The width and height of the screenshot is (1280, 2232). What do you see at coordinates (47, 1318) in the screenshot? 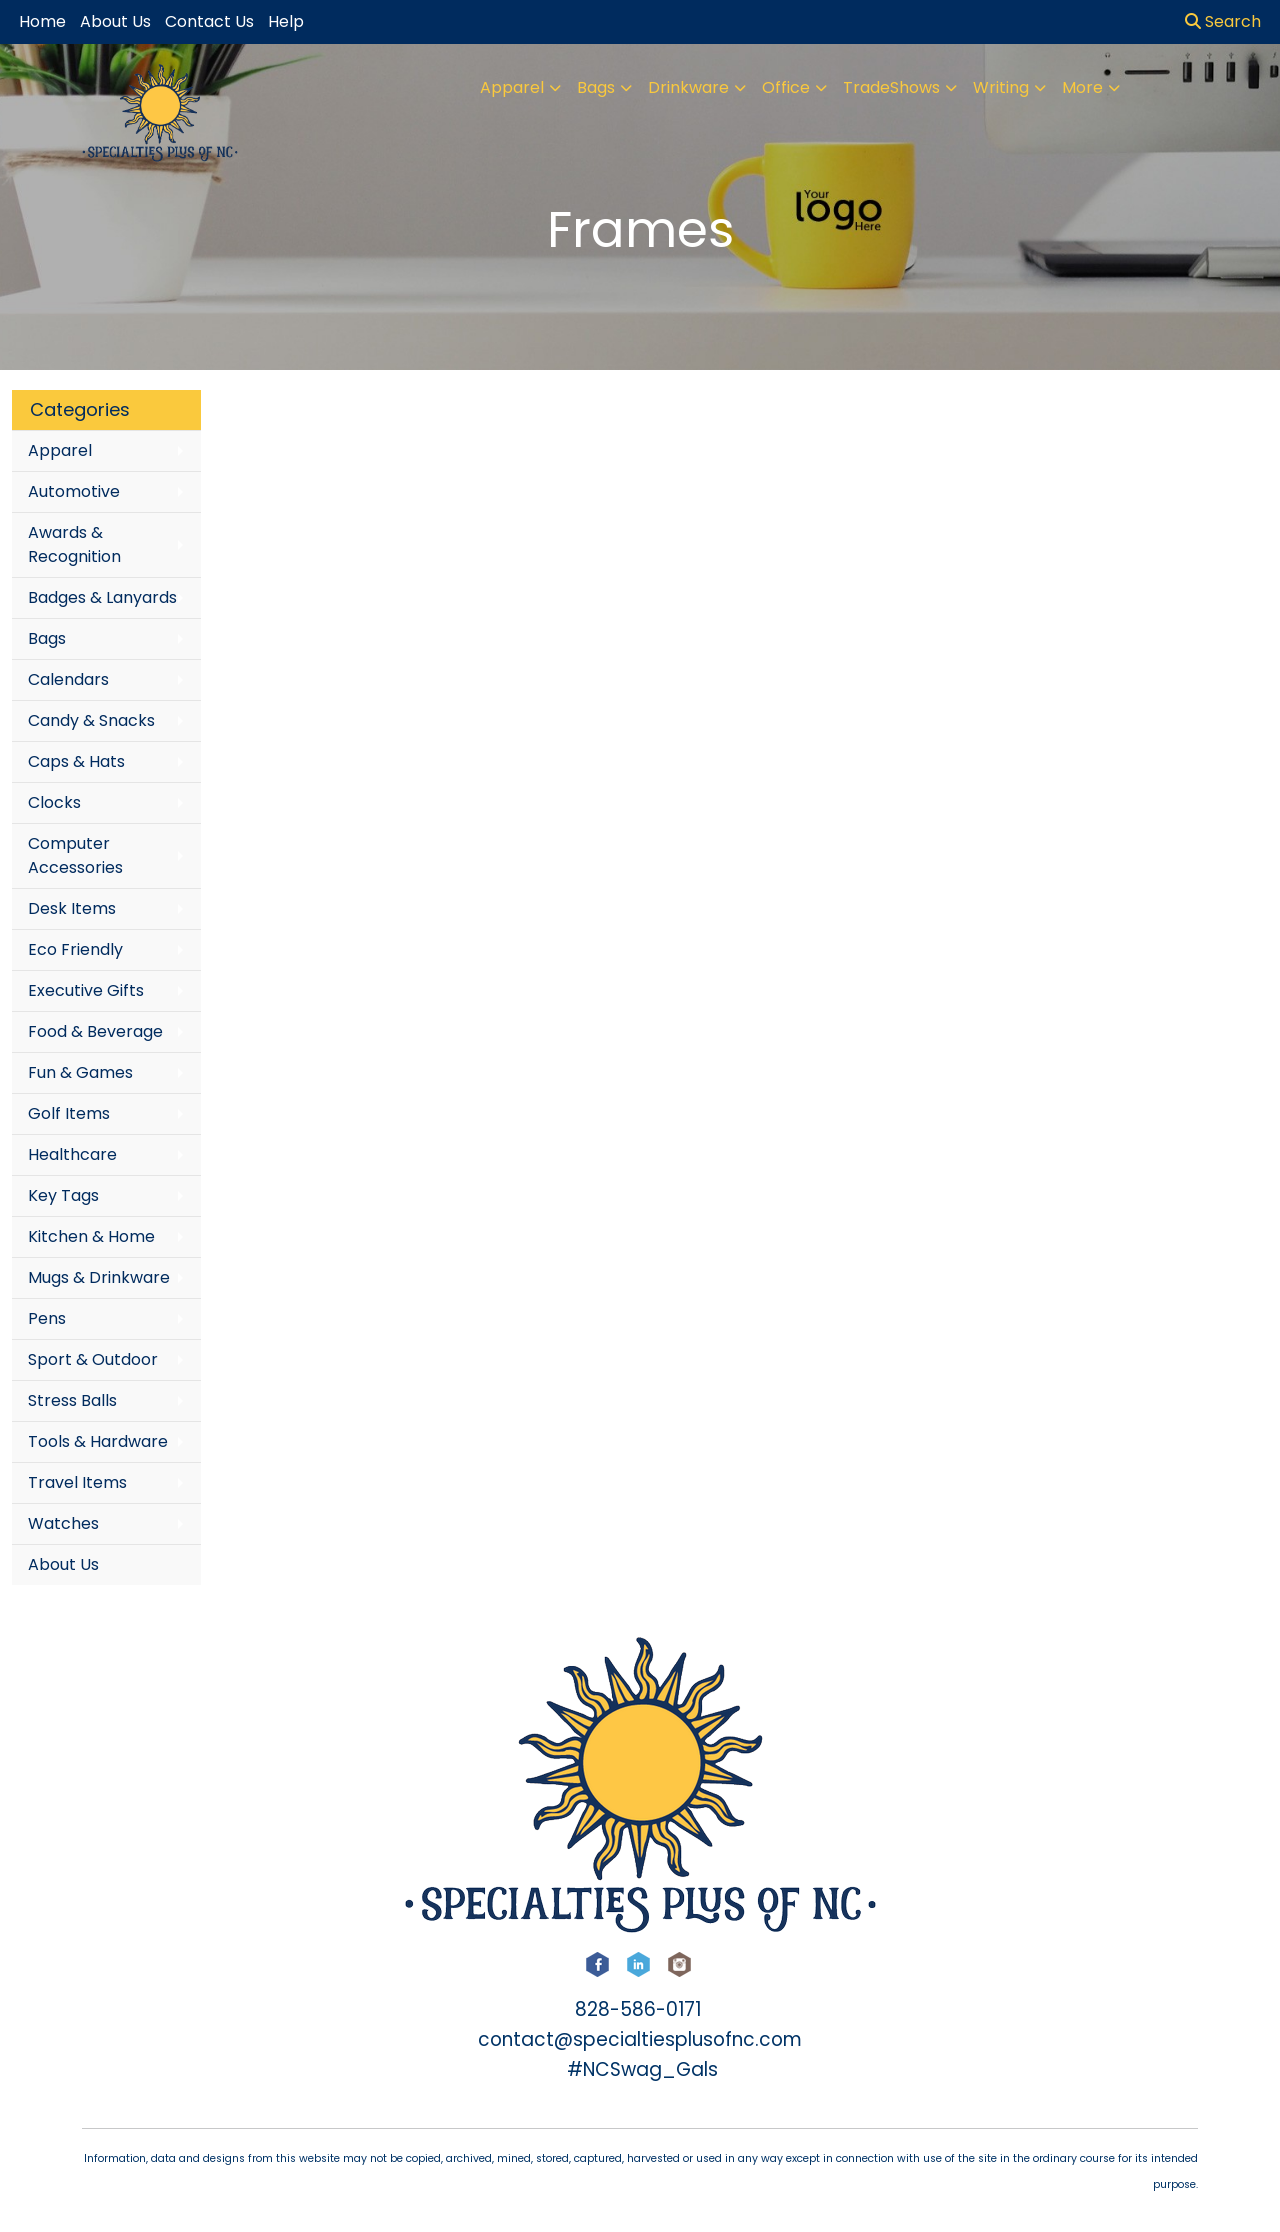
I see `Pens` at bounding box center [47, 1318].